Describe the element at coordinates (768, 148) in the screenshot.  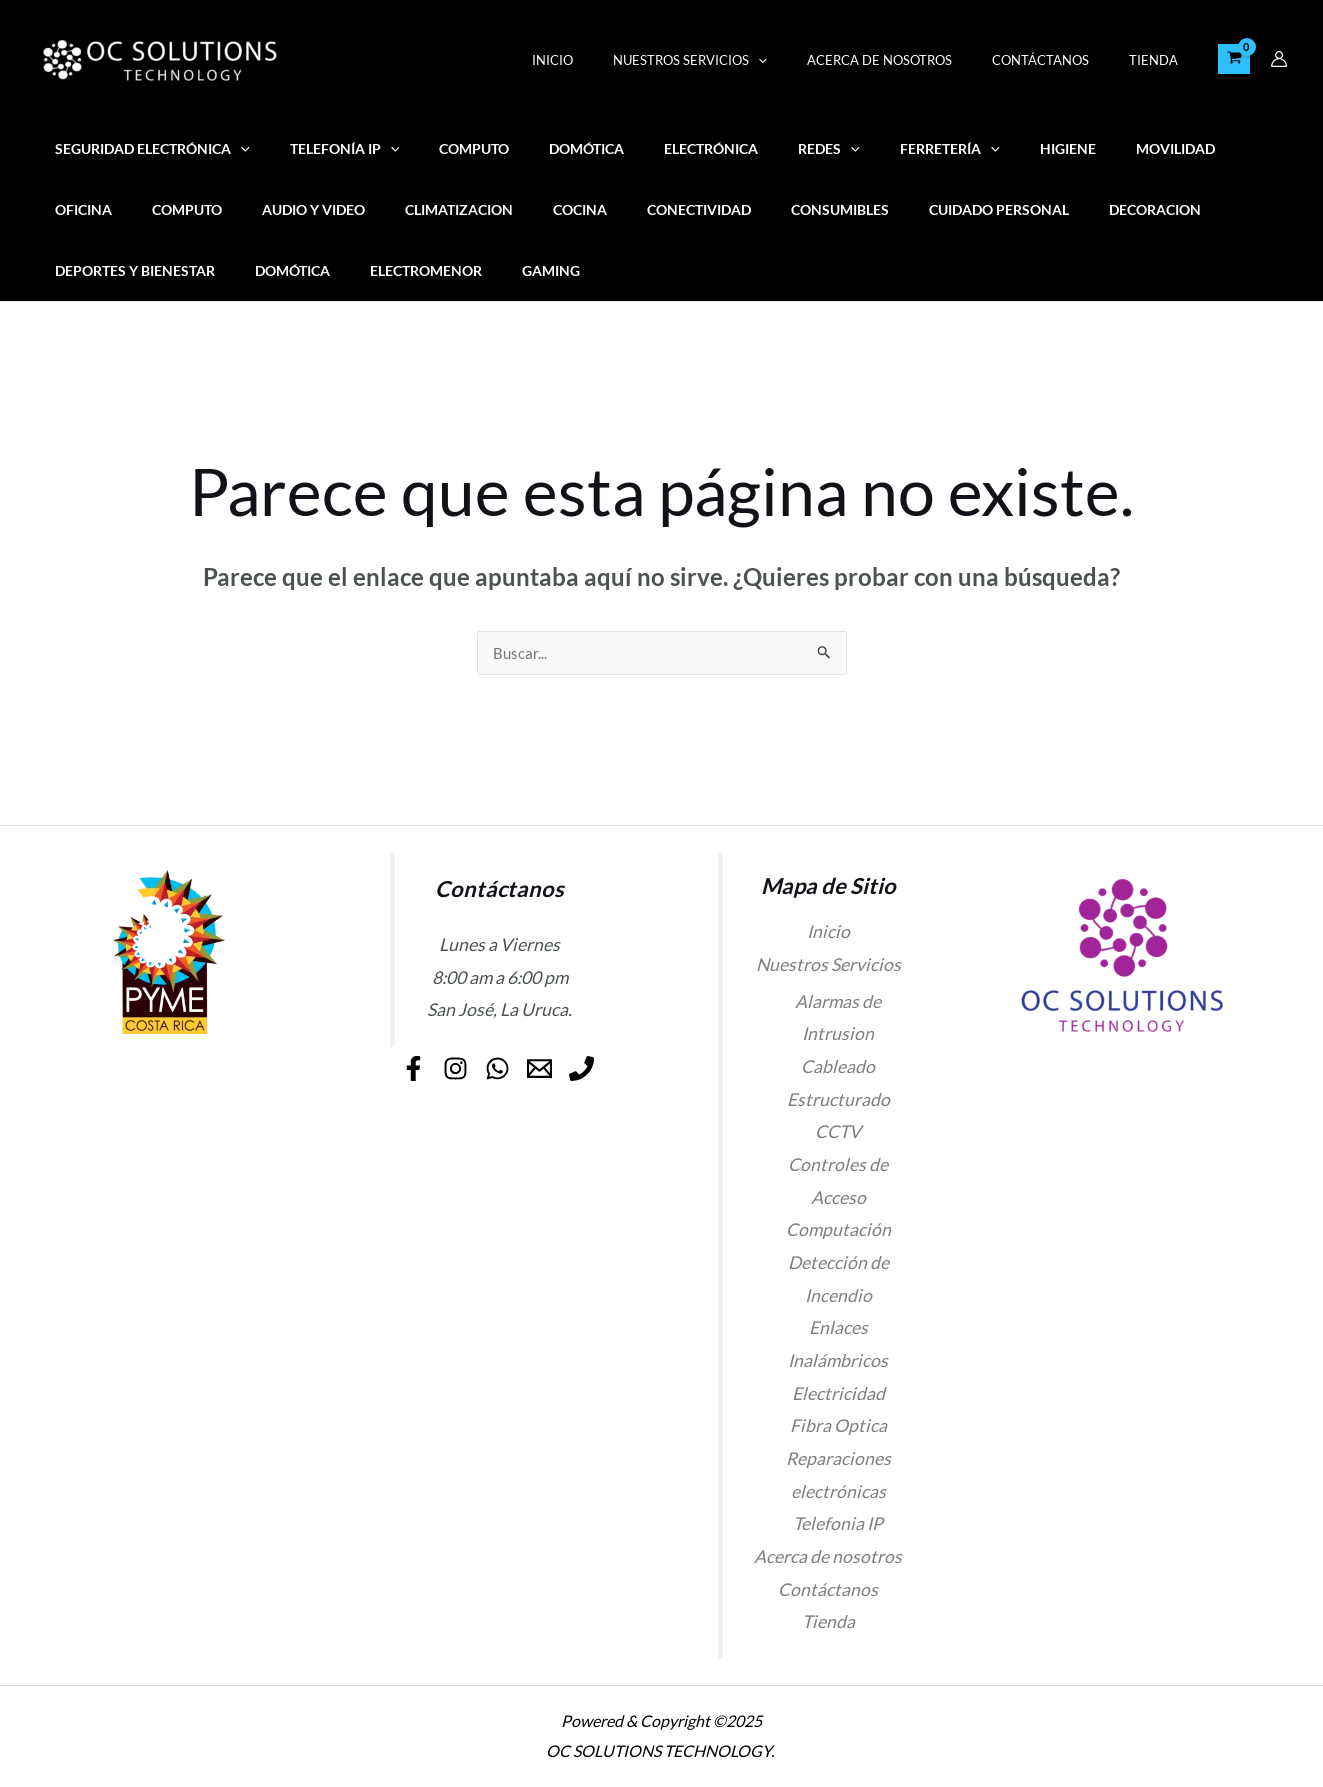
I see `REDES` at that location.